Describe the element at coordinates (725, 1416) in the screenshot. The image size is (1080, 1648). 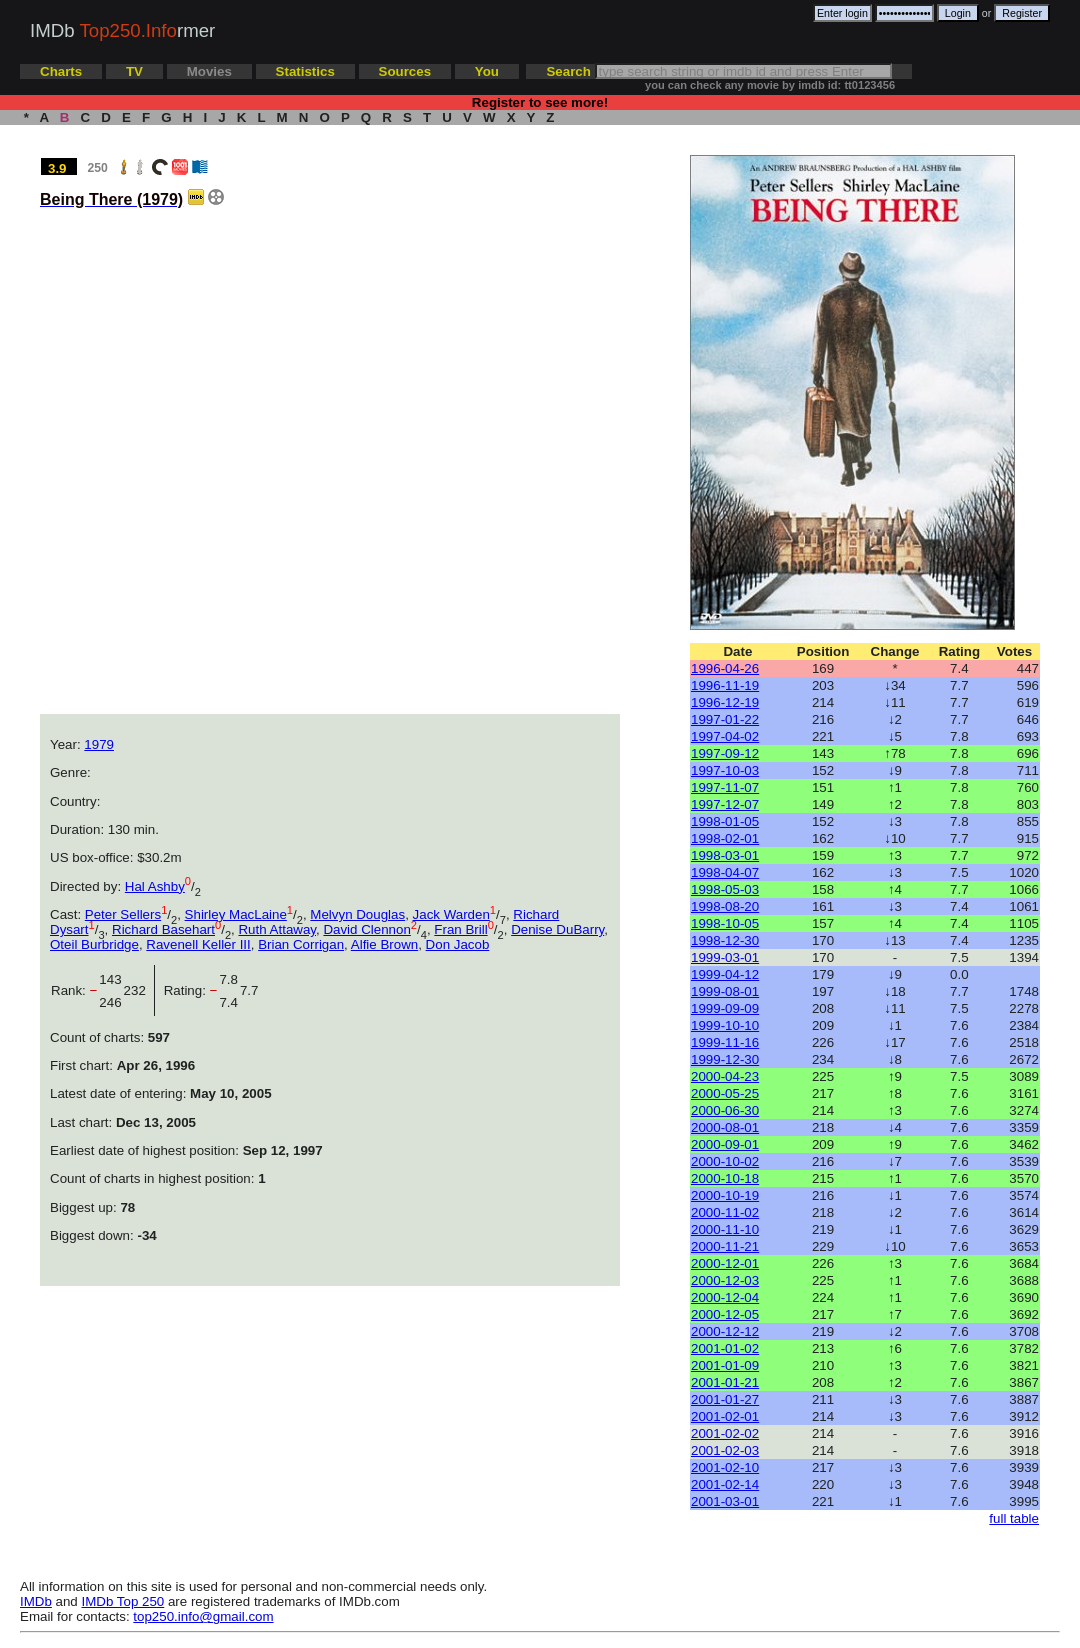
I see `2001-02-01` at that location.